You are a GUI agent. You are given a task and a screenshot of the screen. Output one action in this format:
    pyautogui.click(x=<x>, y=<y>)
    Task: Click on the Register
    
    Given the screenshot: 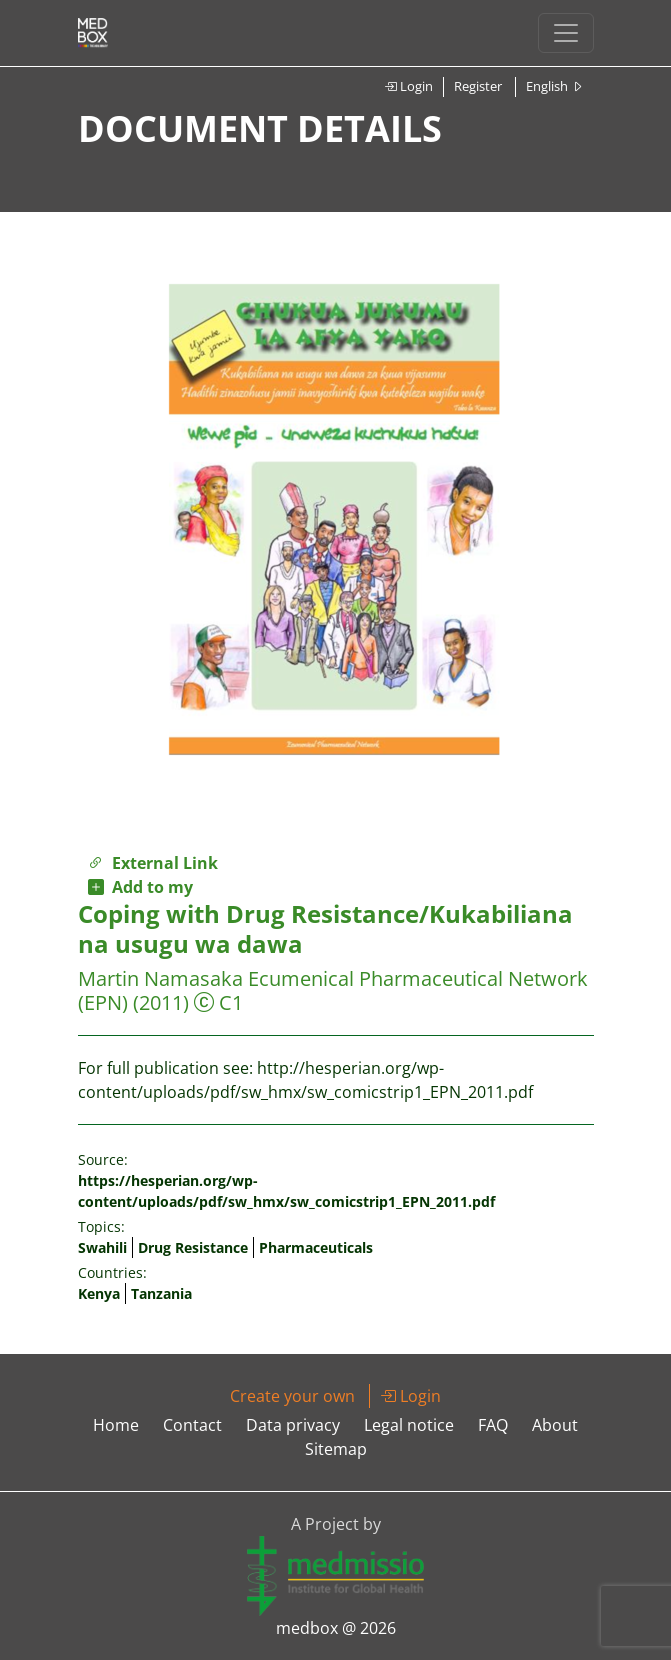 What is the action you would take?
    pyautogui.click(x=478, y=86)
    